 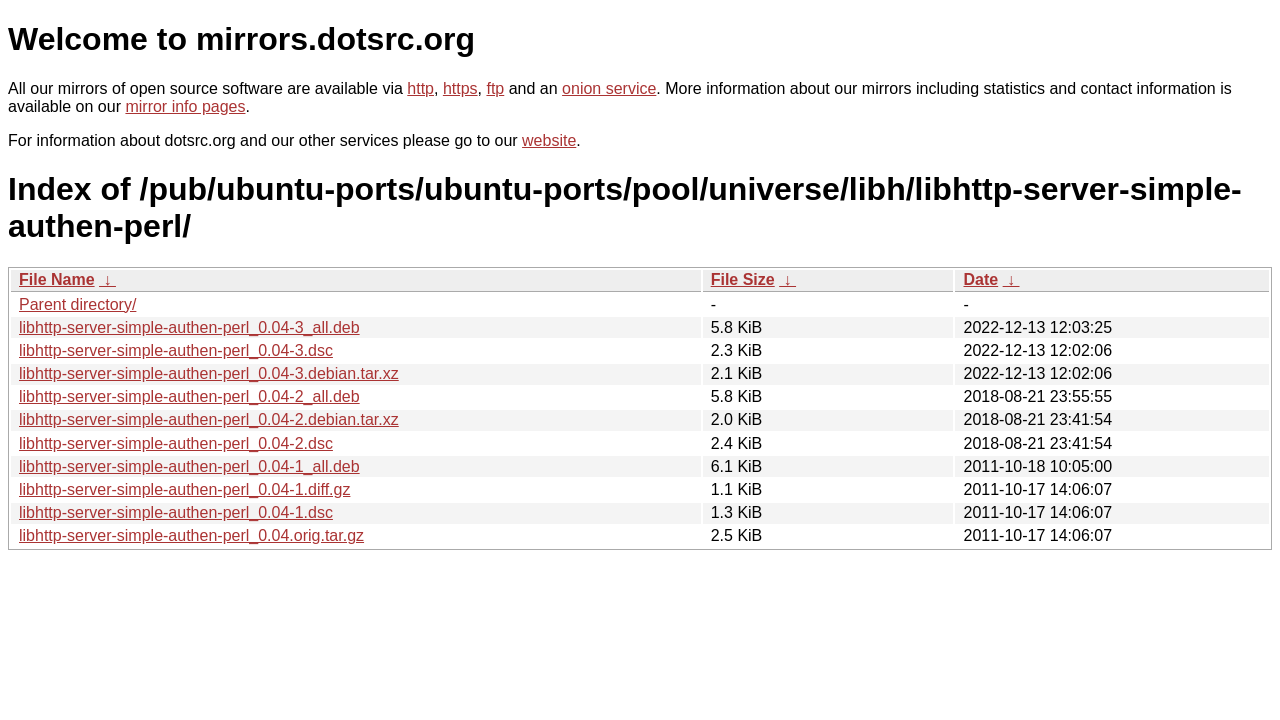 What do you see at coordinates (549, 140) in the screenshot?
I see `website` at bounding box center [549, 140].